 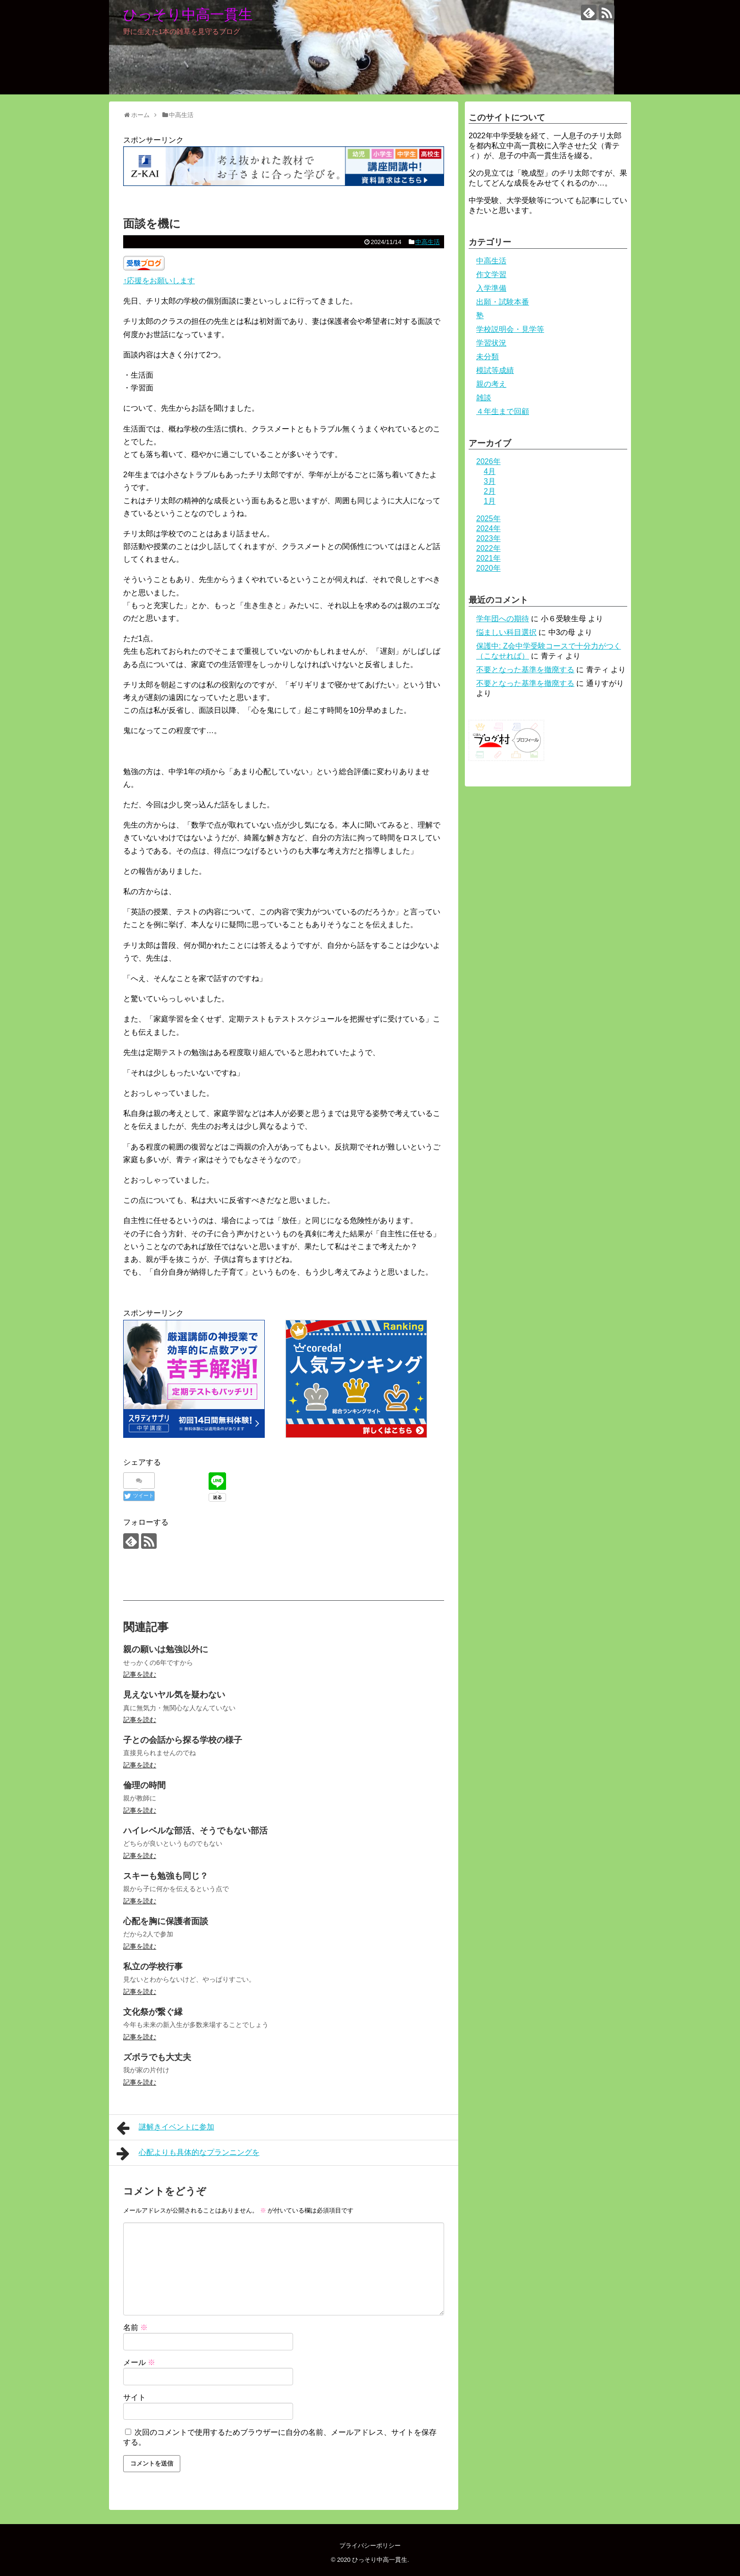 I want to click on 4月, so click(x=490, y=471).